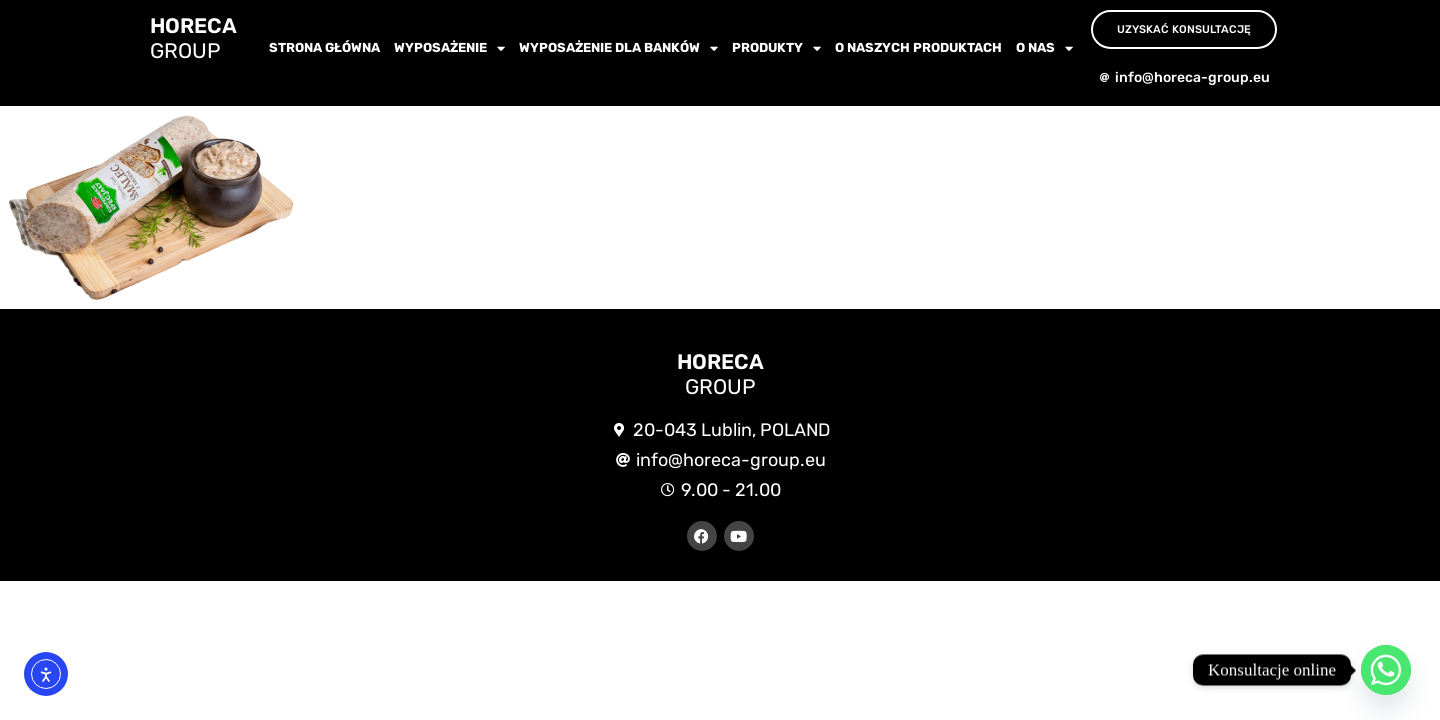  Describe the element at coordinates (449, 48) in the screenshot. I see `wyposażenie` at that location.